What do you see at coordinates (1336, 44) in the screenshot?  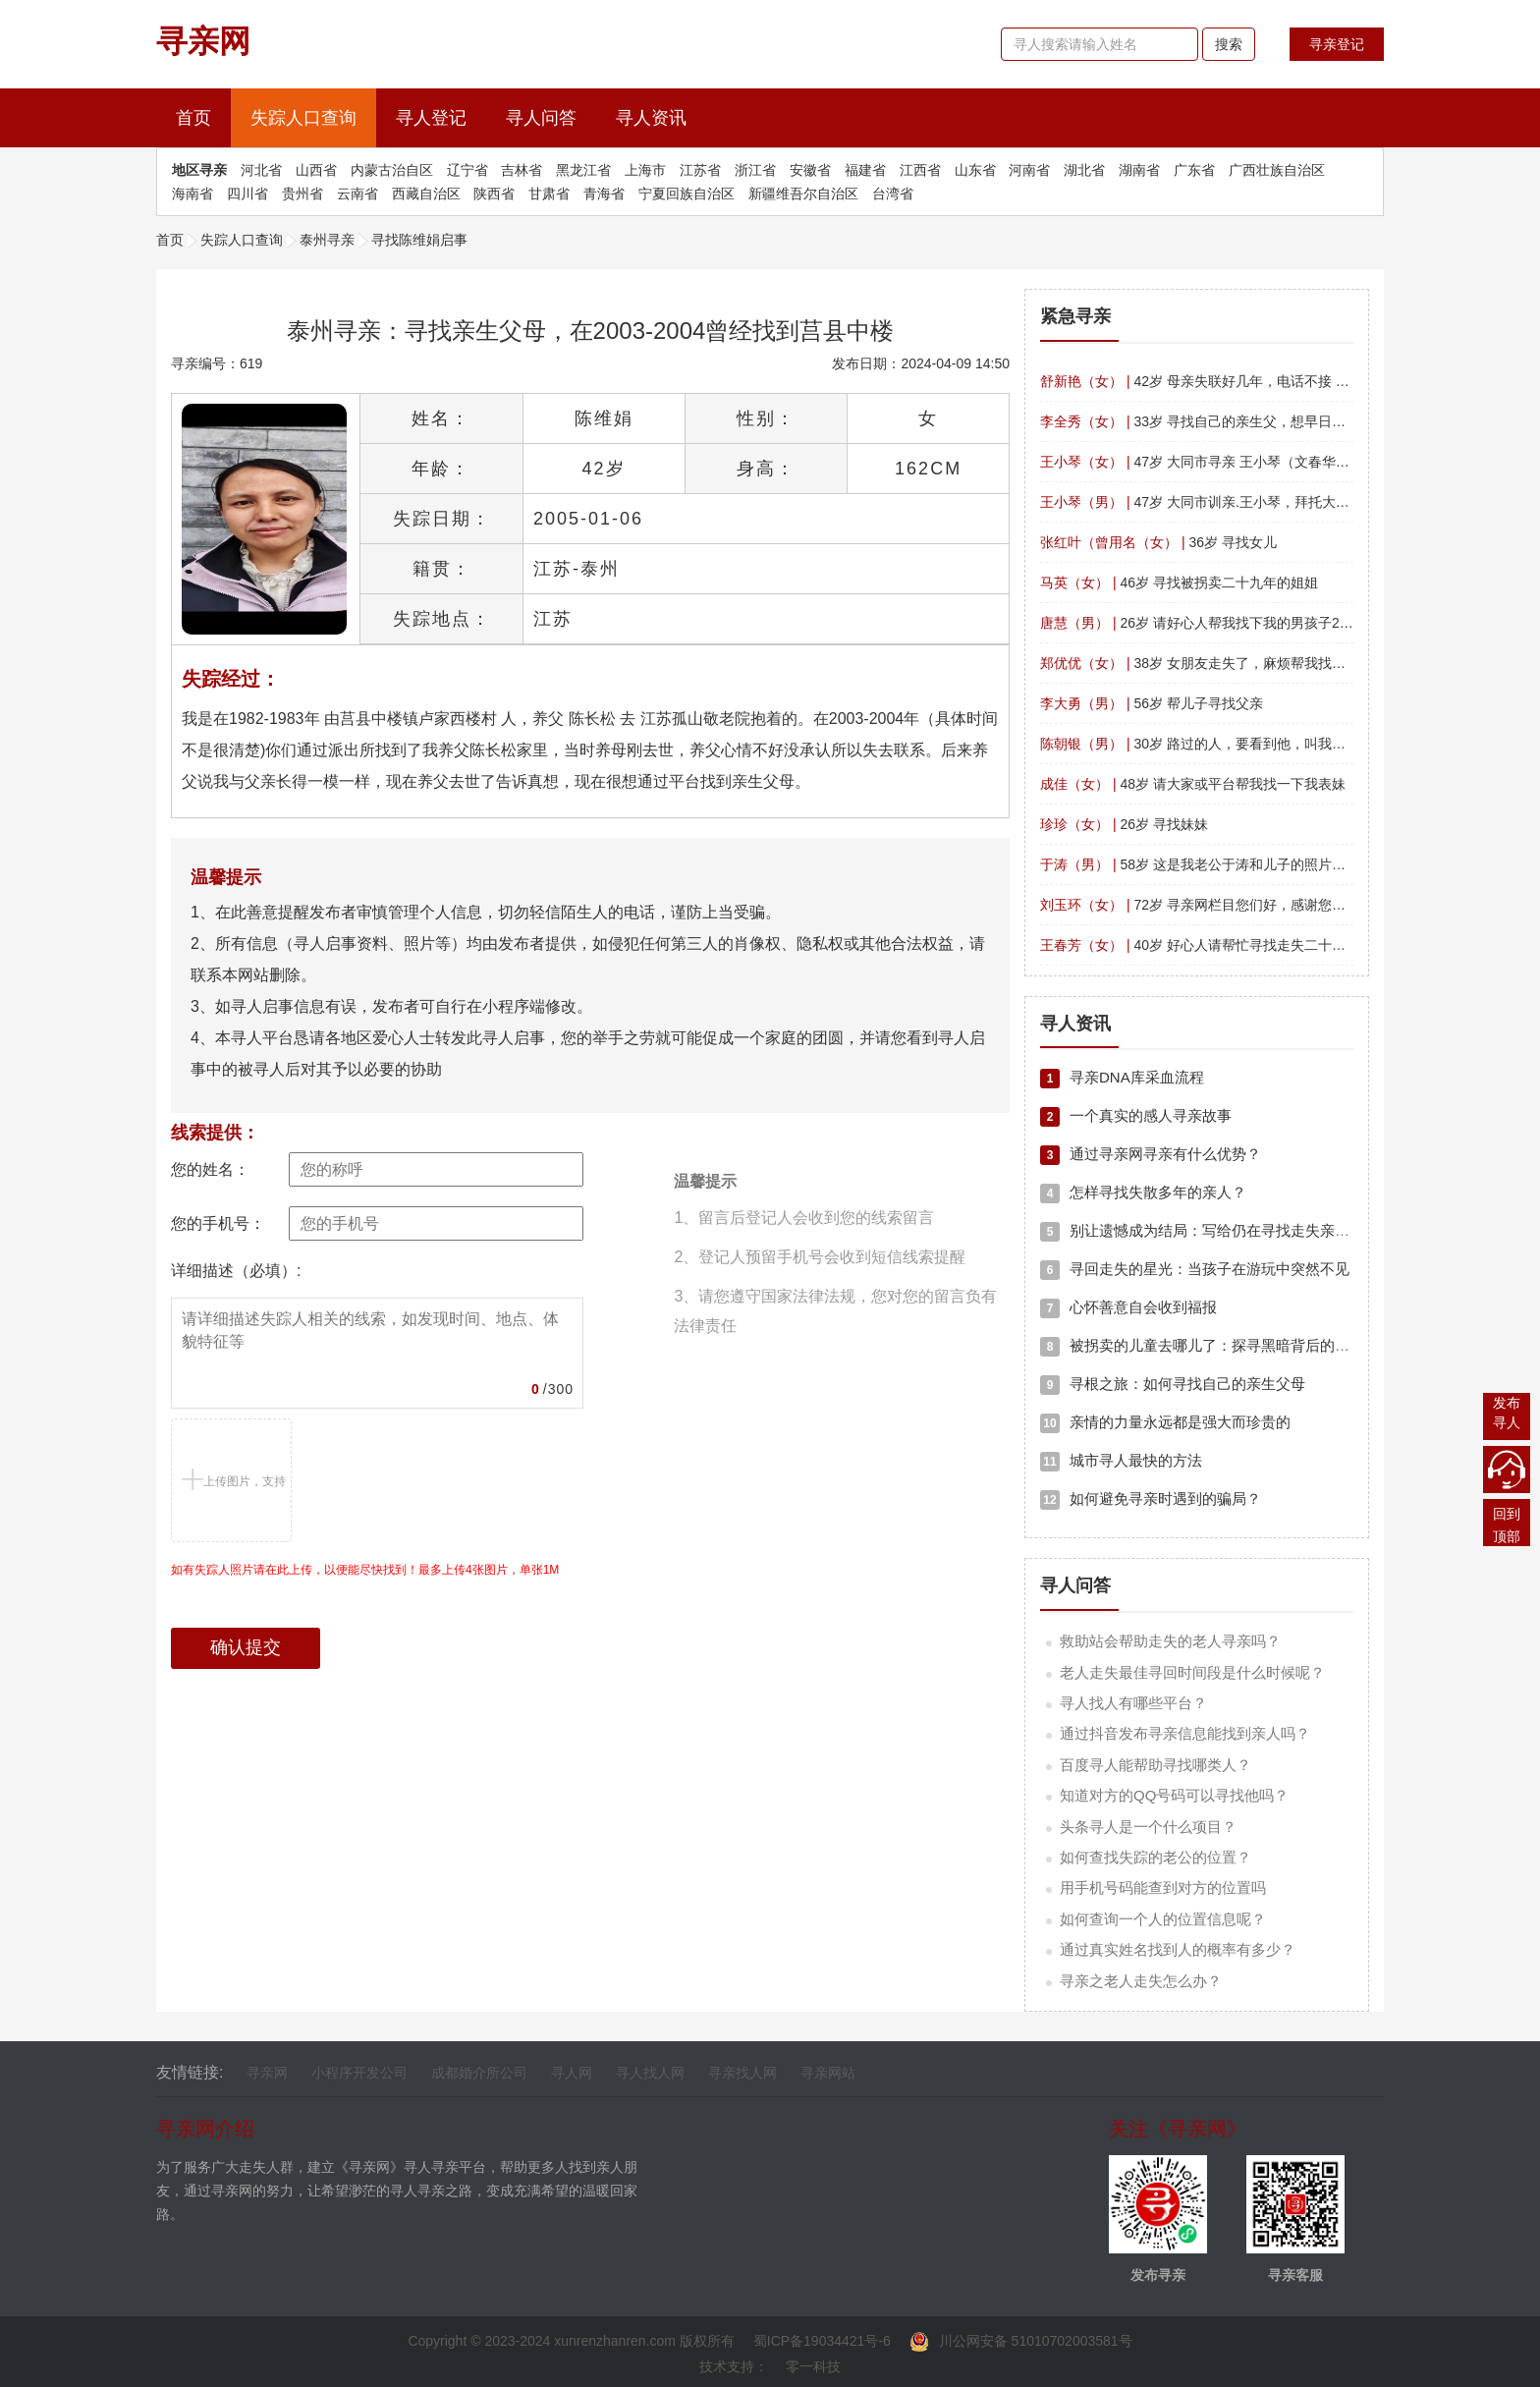 I see `寻亲登记` at bounding box center [1336, 44].